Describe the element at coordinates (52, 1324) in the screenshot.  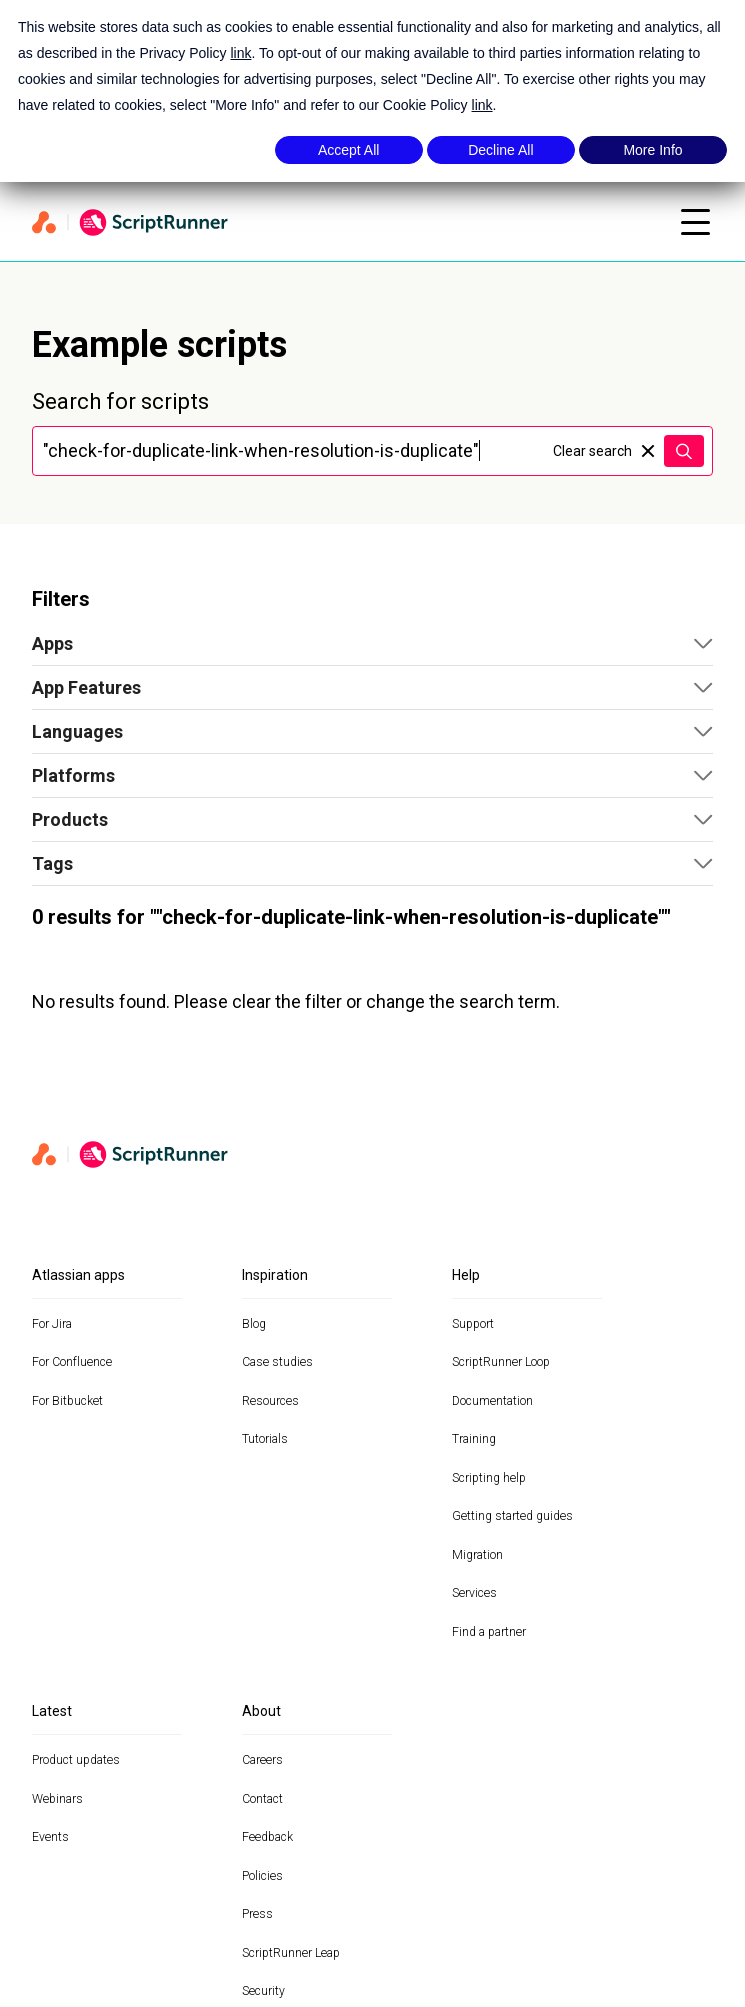
I see `For Jira` at that location.